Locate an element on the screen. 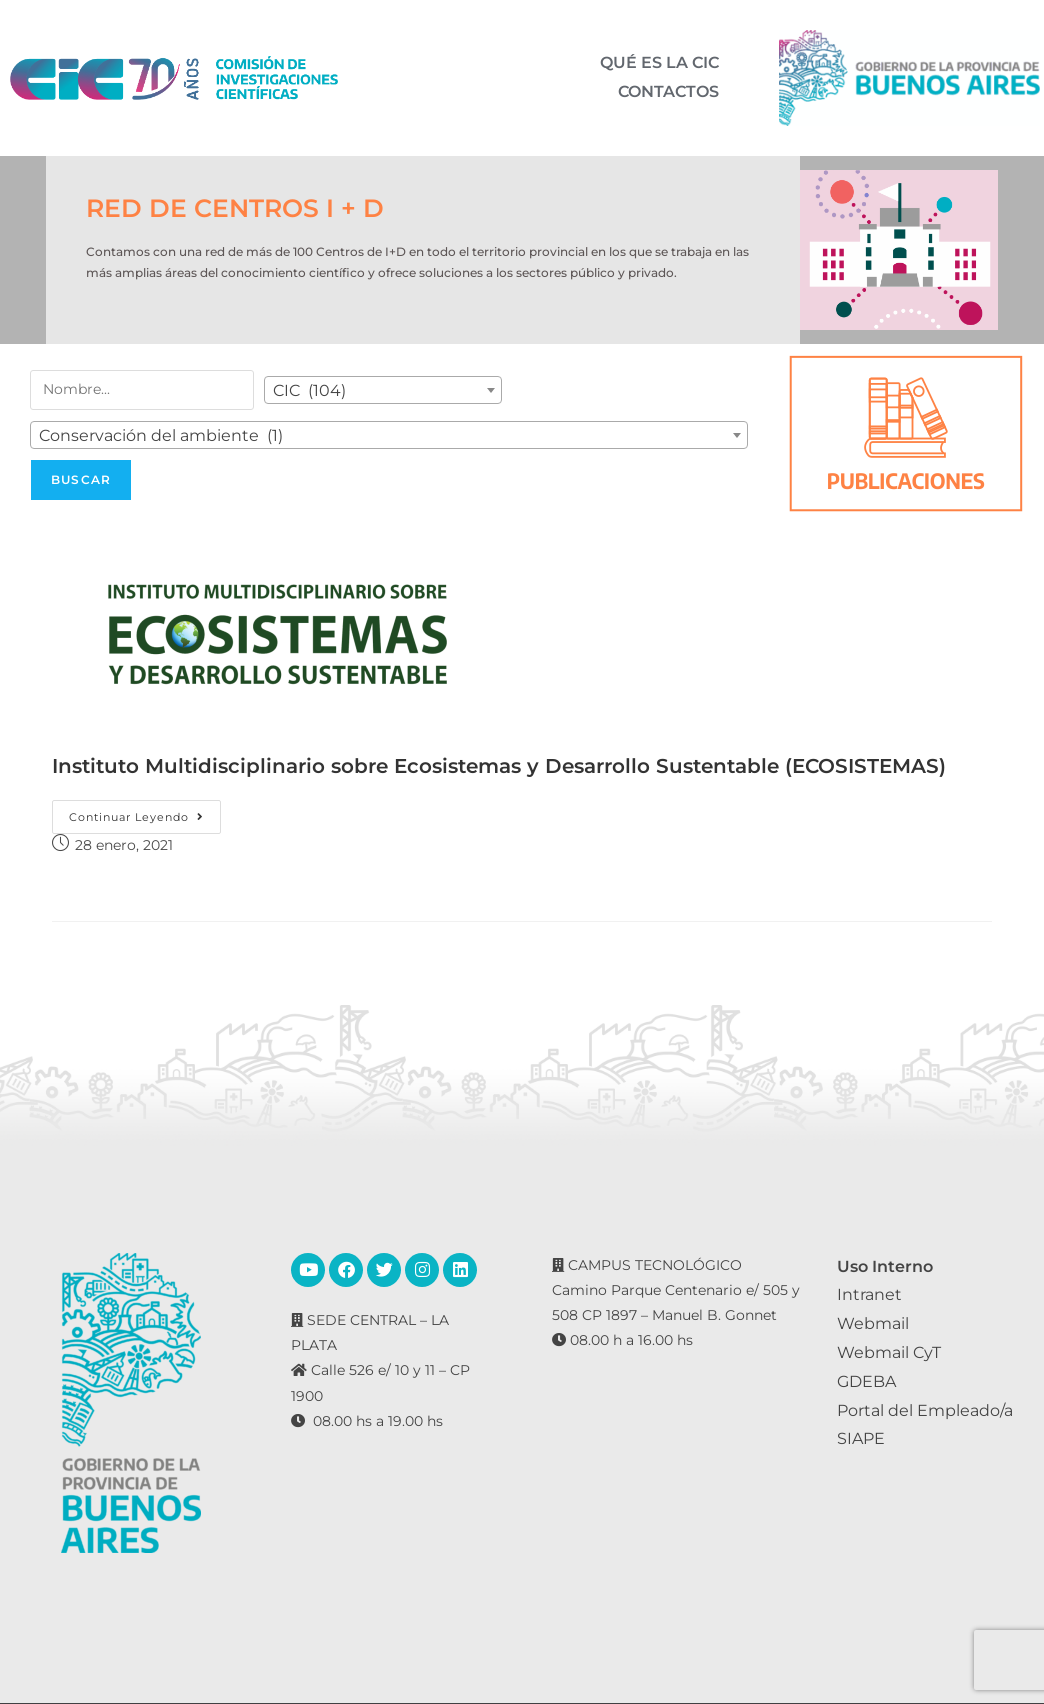  Instituto Multidisciplinario sobre Ecosistemas y Desarrollo Sustentable (ECOSISTEMAS) is located at coordinates (499, 766).